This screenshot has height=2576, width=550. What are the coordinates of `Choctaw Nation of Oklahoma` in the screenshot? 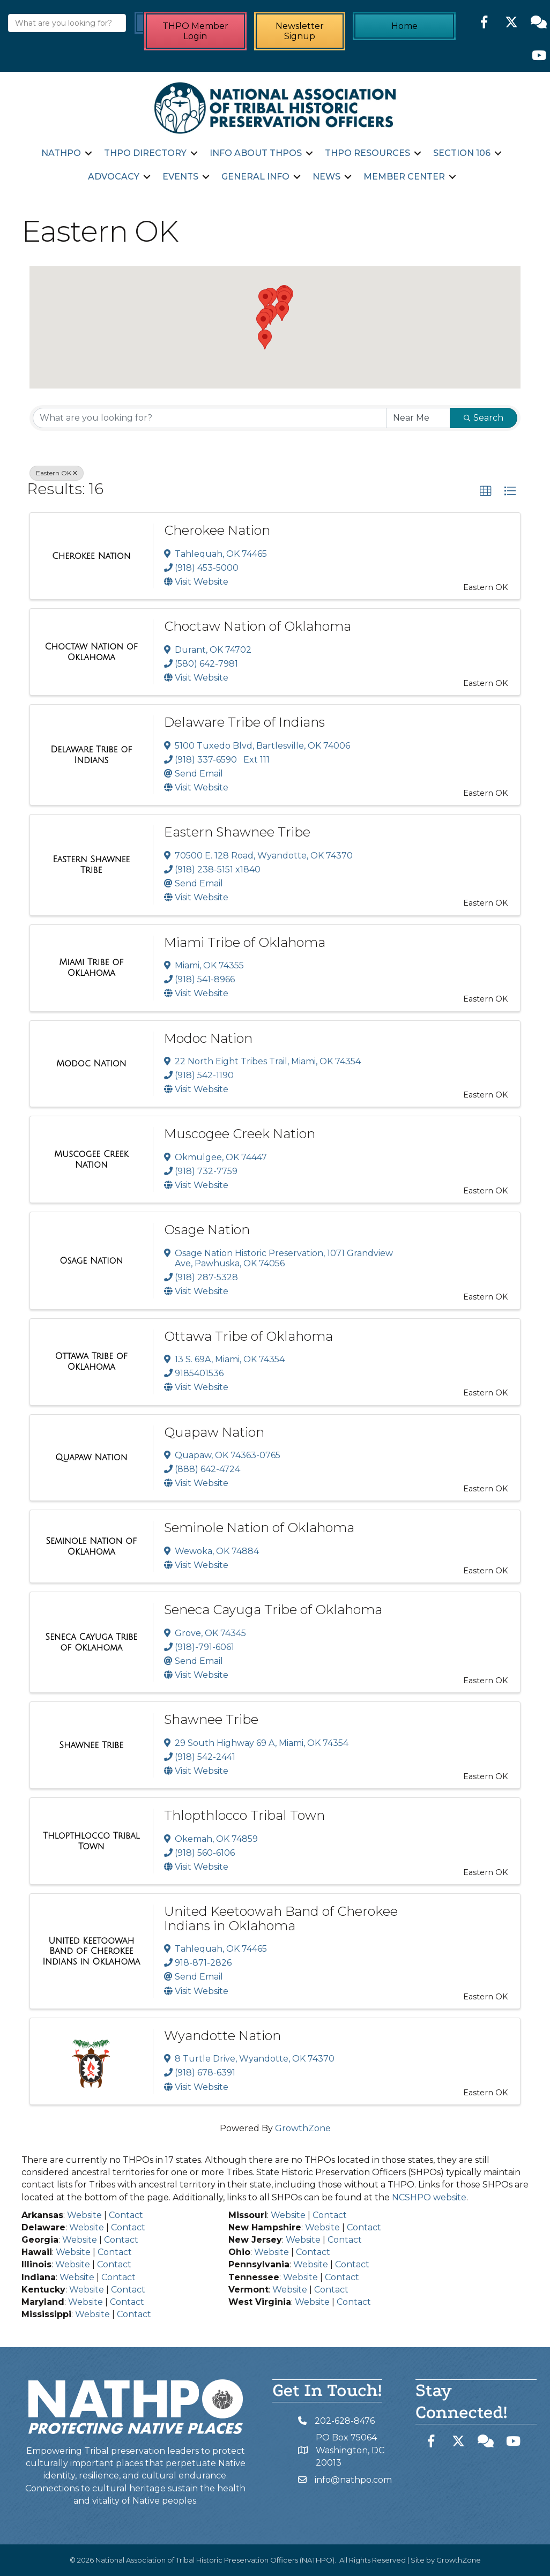 It's located at (257, 626).